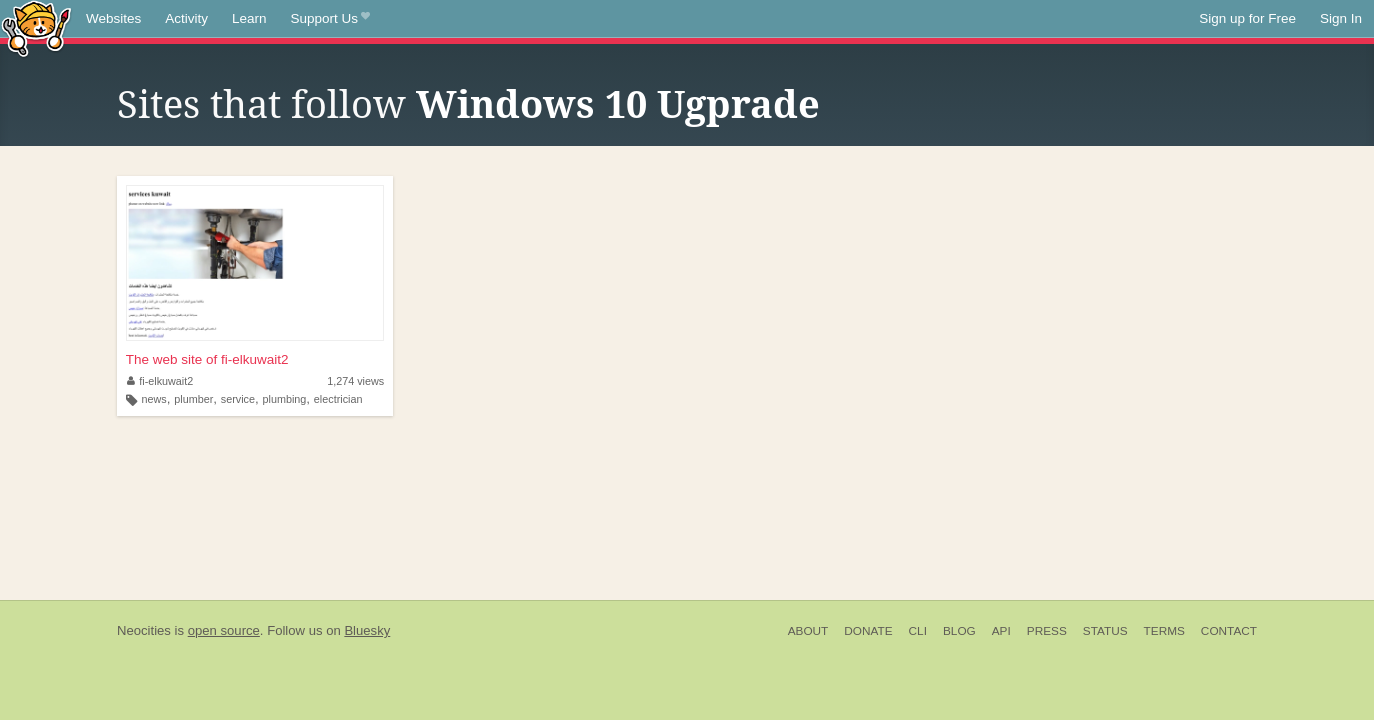 The width and height of the screenshot is (1374, 720). I want to click on The web site of fi-elkuwait2, so click(207, 359).